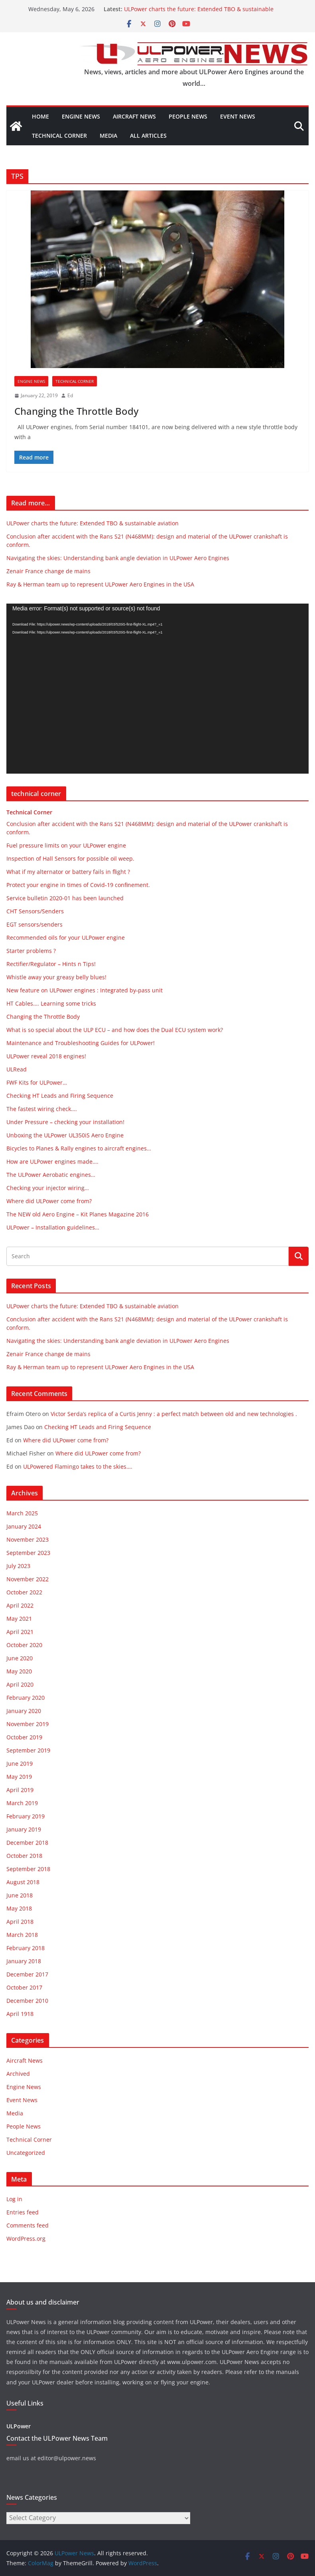  Describe the element at coordinates (59, 1095) in the screenshot. I see `Checking HT Leads and Firing Sequence` at that location.